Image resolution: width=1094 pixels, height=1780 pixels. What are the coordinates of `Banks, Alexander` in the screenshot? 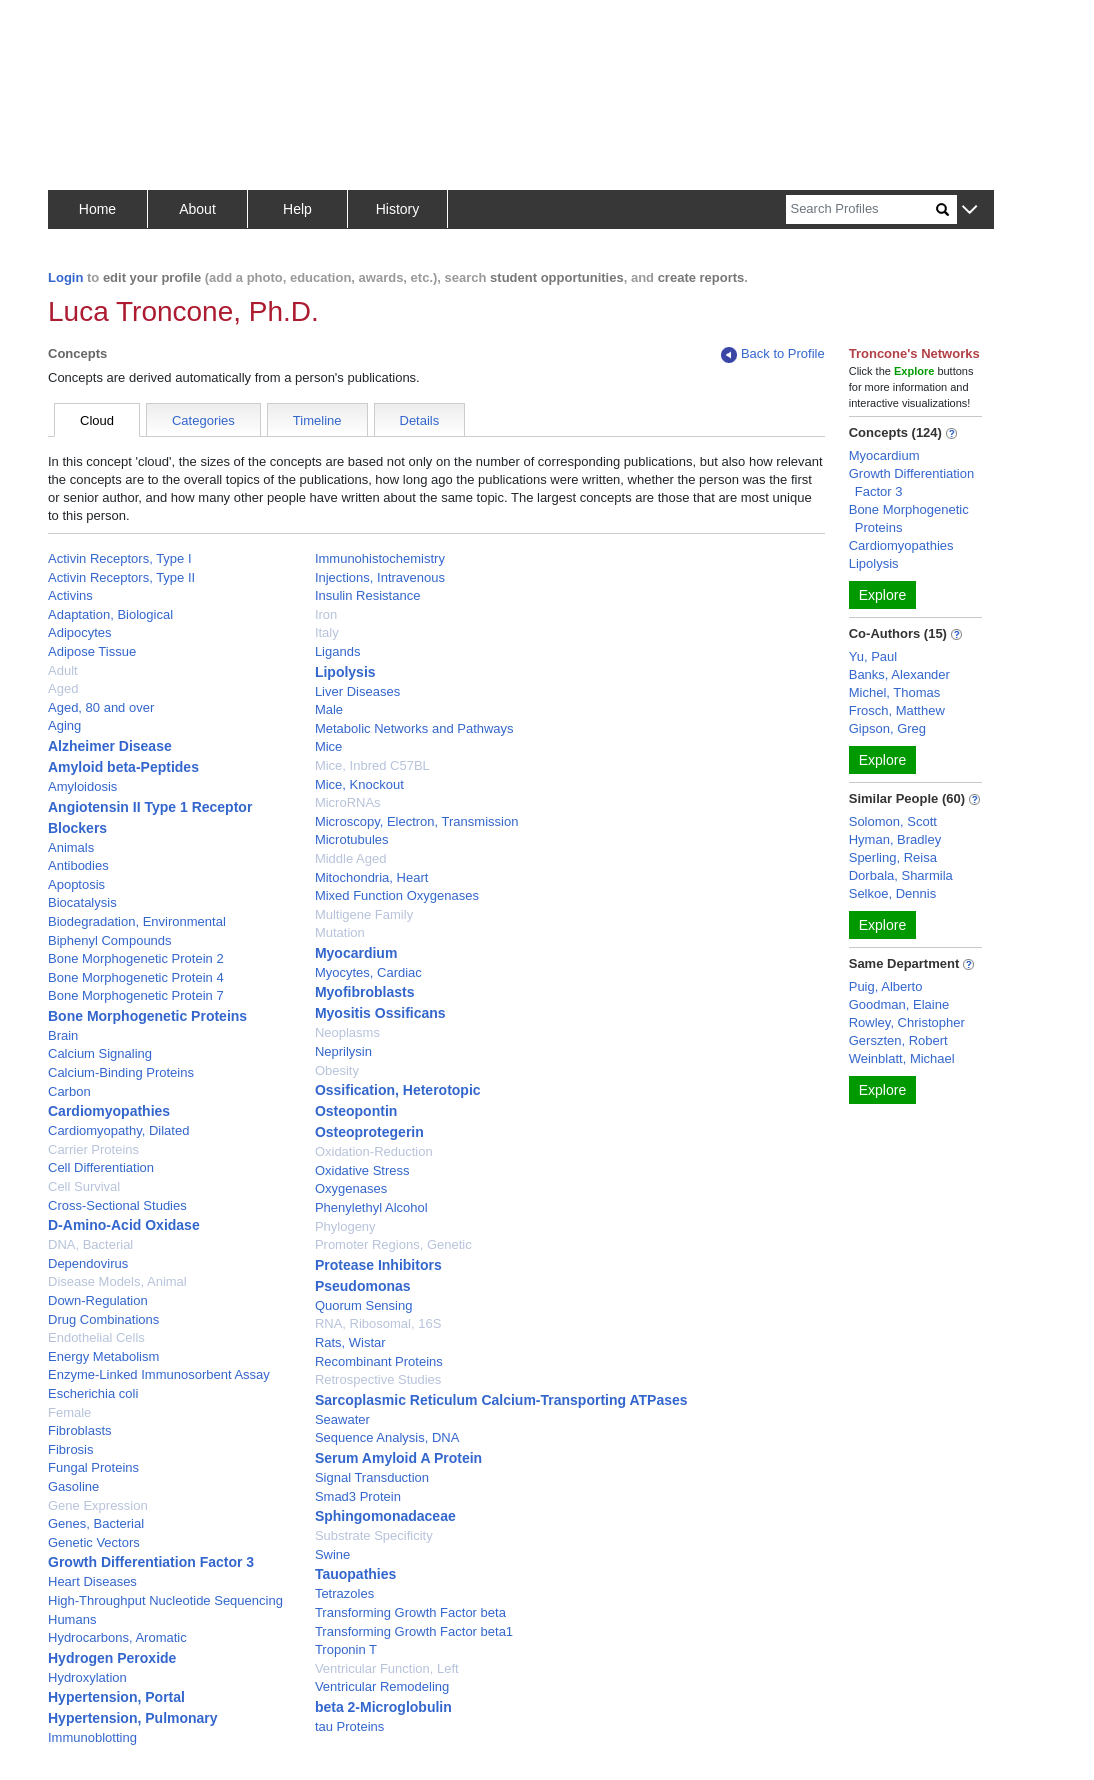 It's located at (899, 674).